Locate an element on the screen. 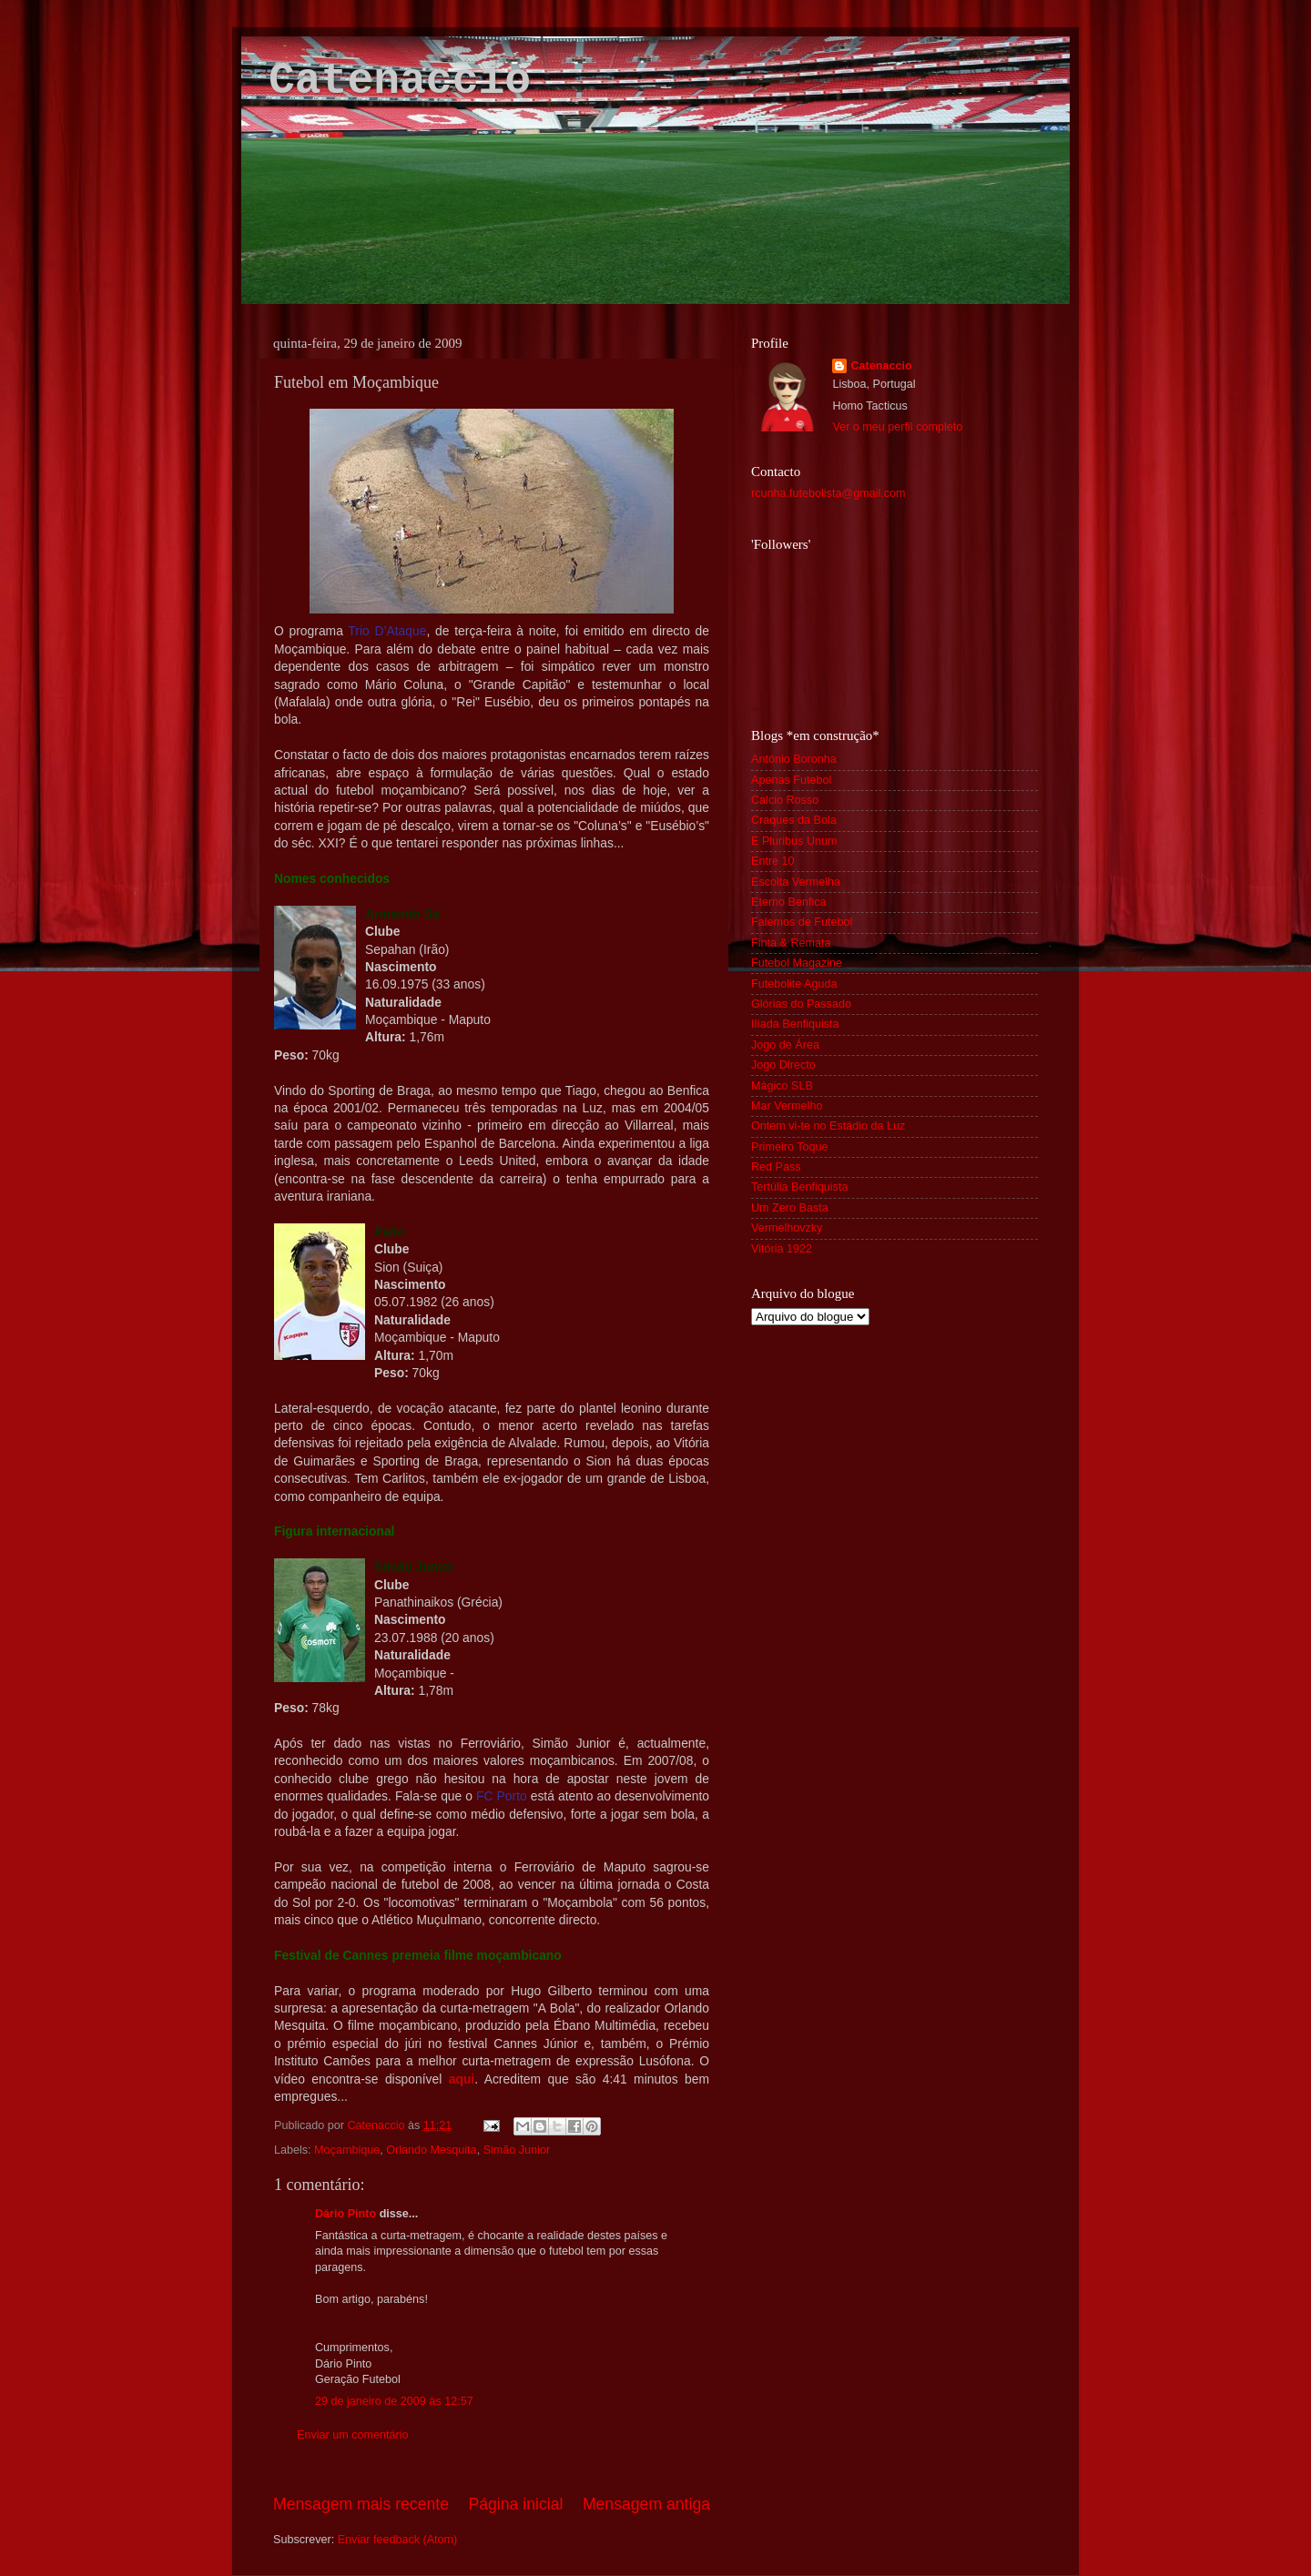  Enviar feedback (Atom) is located at coordinates (398, 2539).